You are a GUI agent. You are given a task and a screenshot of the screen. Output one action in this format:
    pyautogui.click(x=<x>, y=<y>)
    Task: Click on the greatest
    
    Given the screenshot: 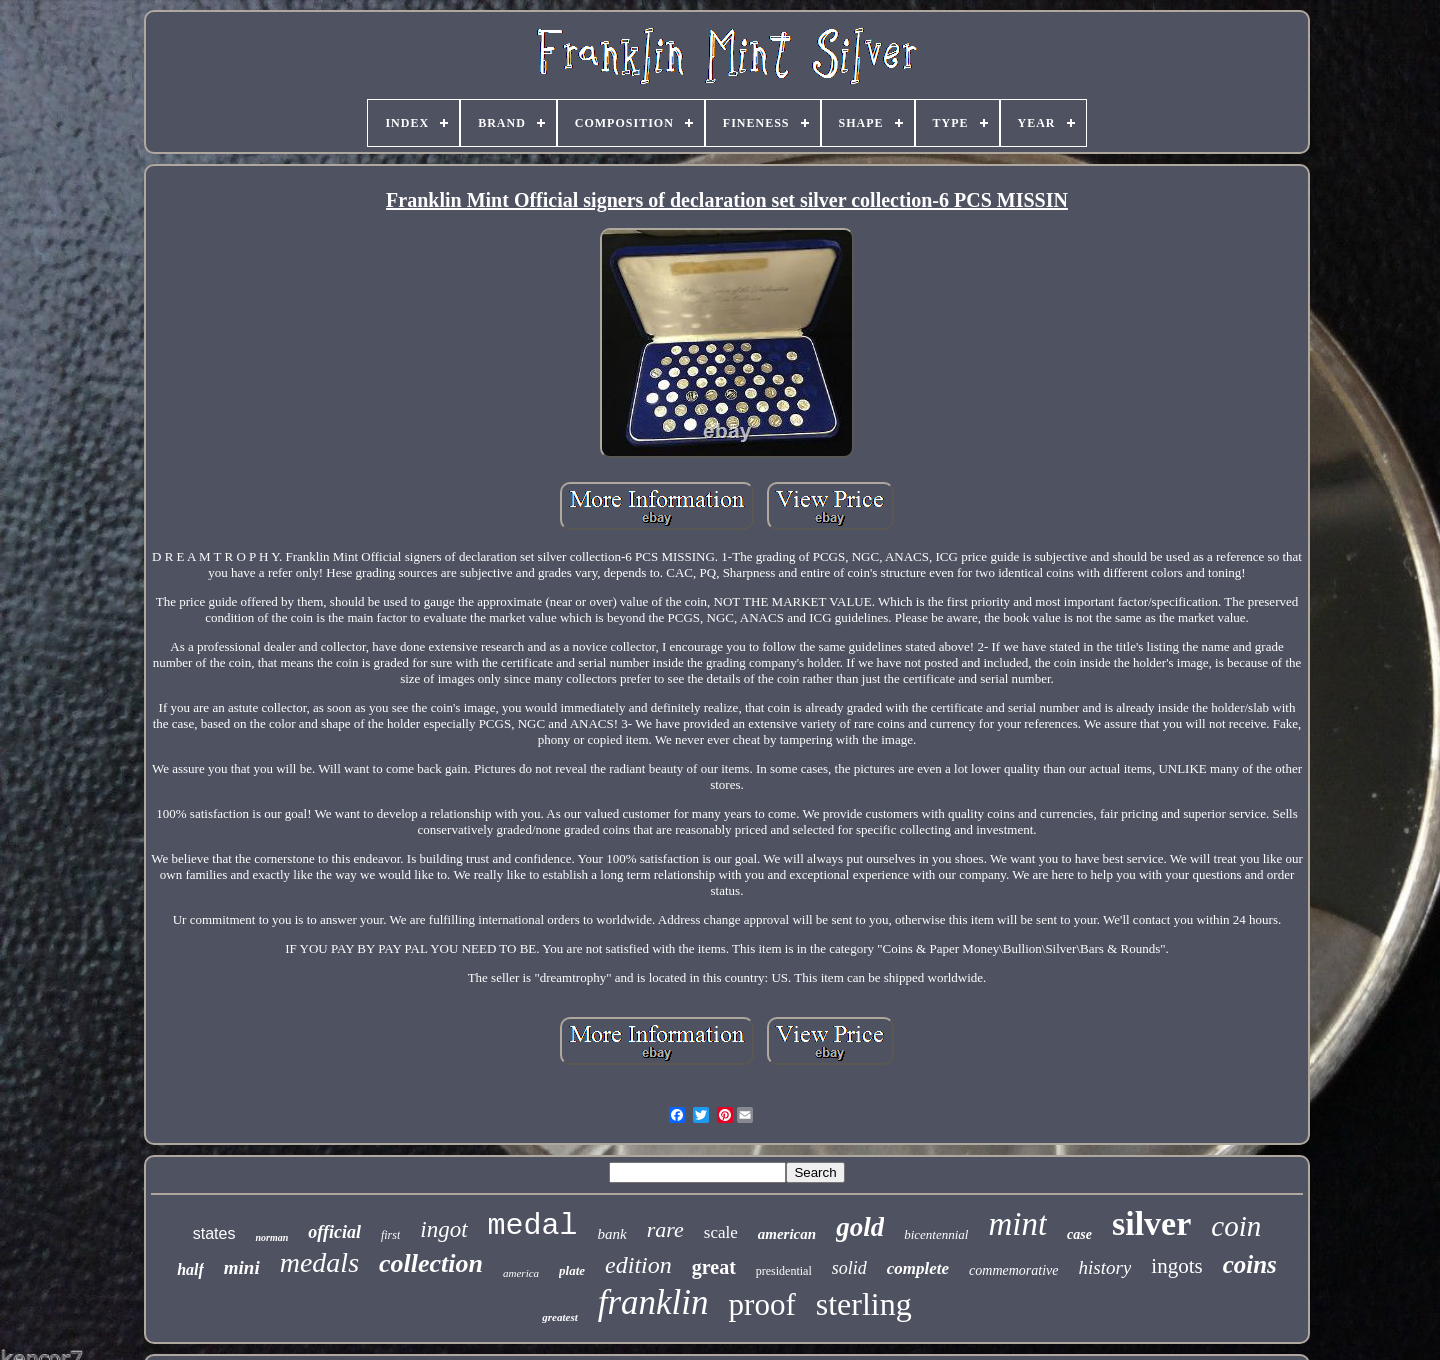 What is the action you would take?
    pyautogui.click(x=559, y=1317)
    